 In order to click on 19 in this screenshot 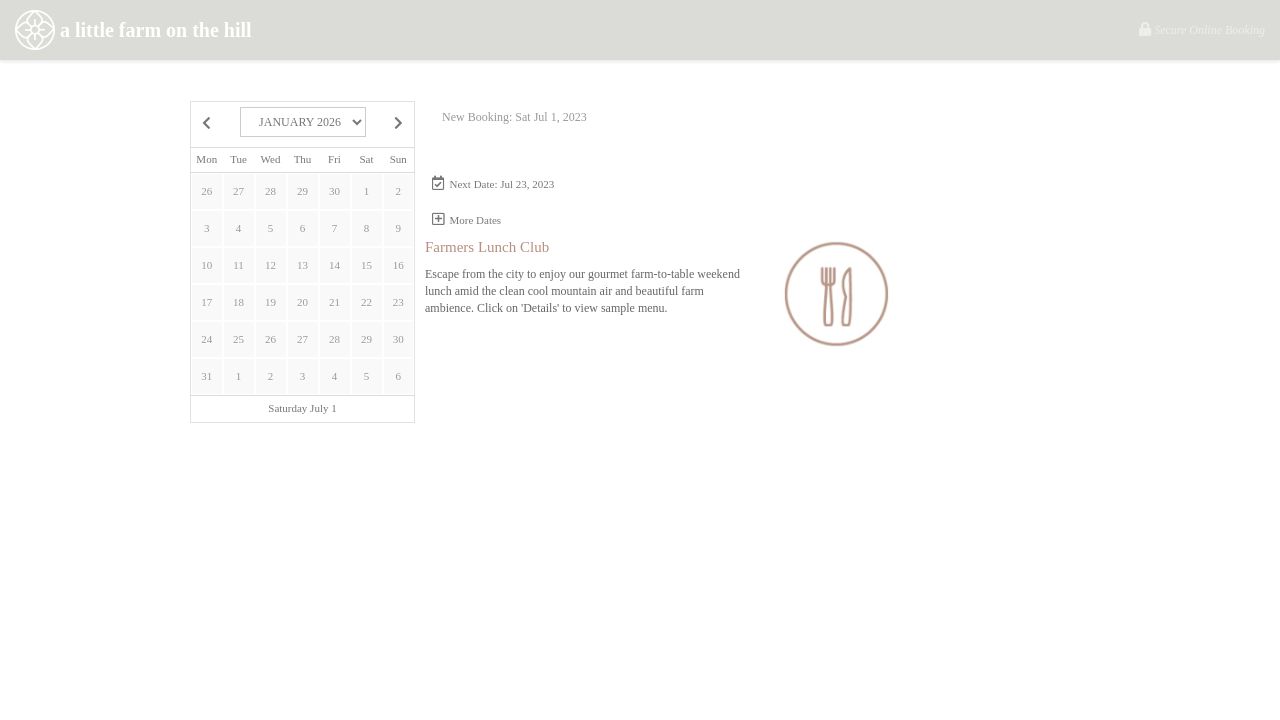, I will do `click(270, 302)`.